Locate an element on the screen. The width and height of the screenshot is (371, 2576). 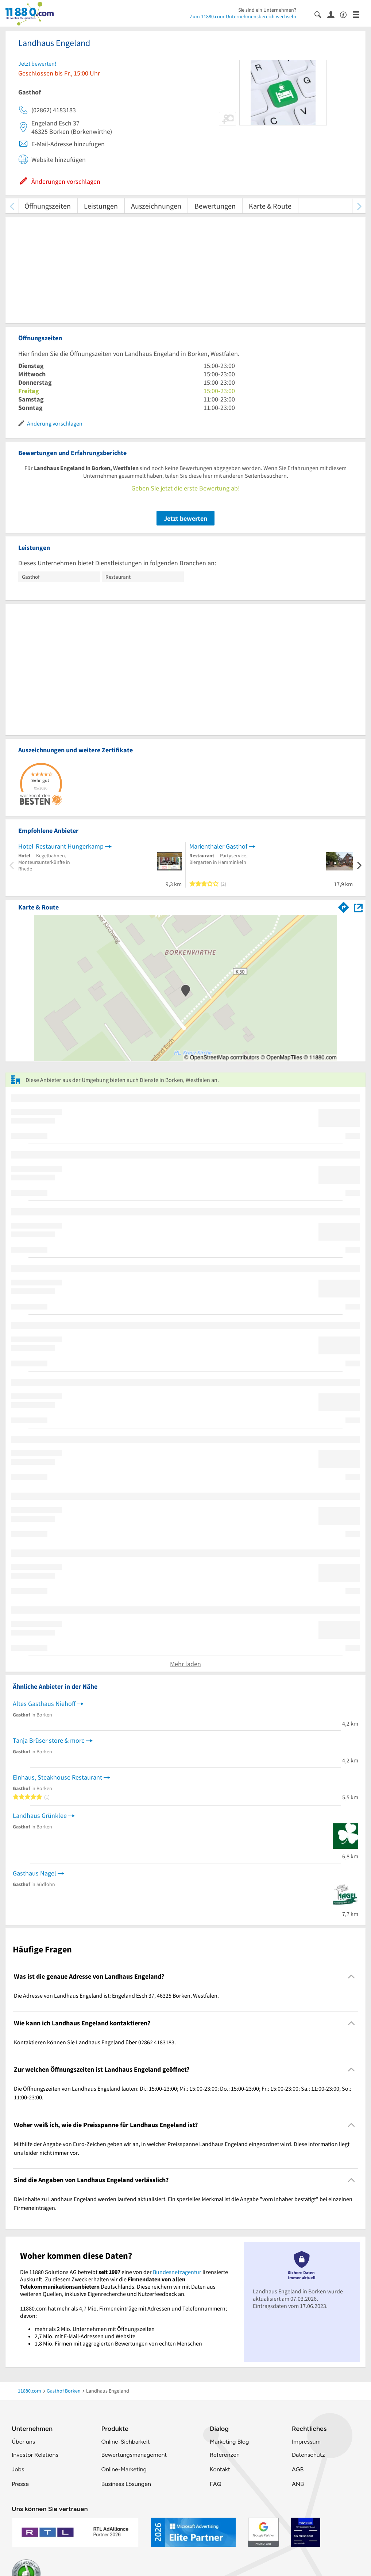
Marienthaler Gasthof is located at coordinates (218, 846).